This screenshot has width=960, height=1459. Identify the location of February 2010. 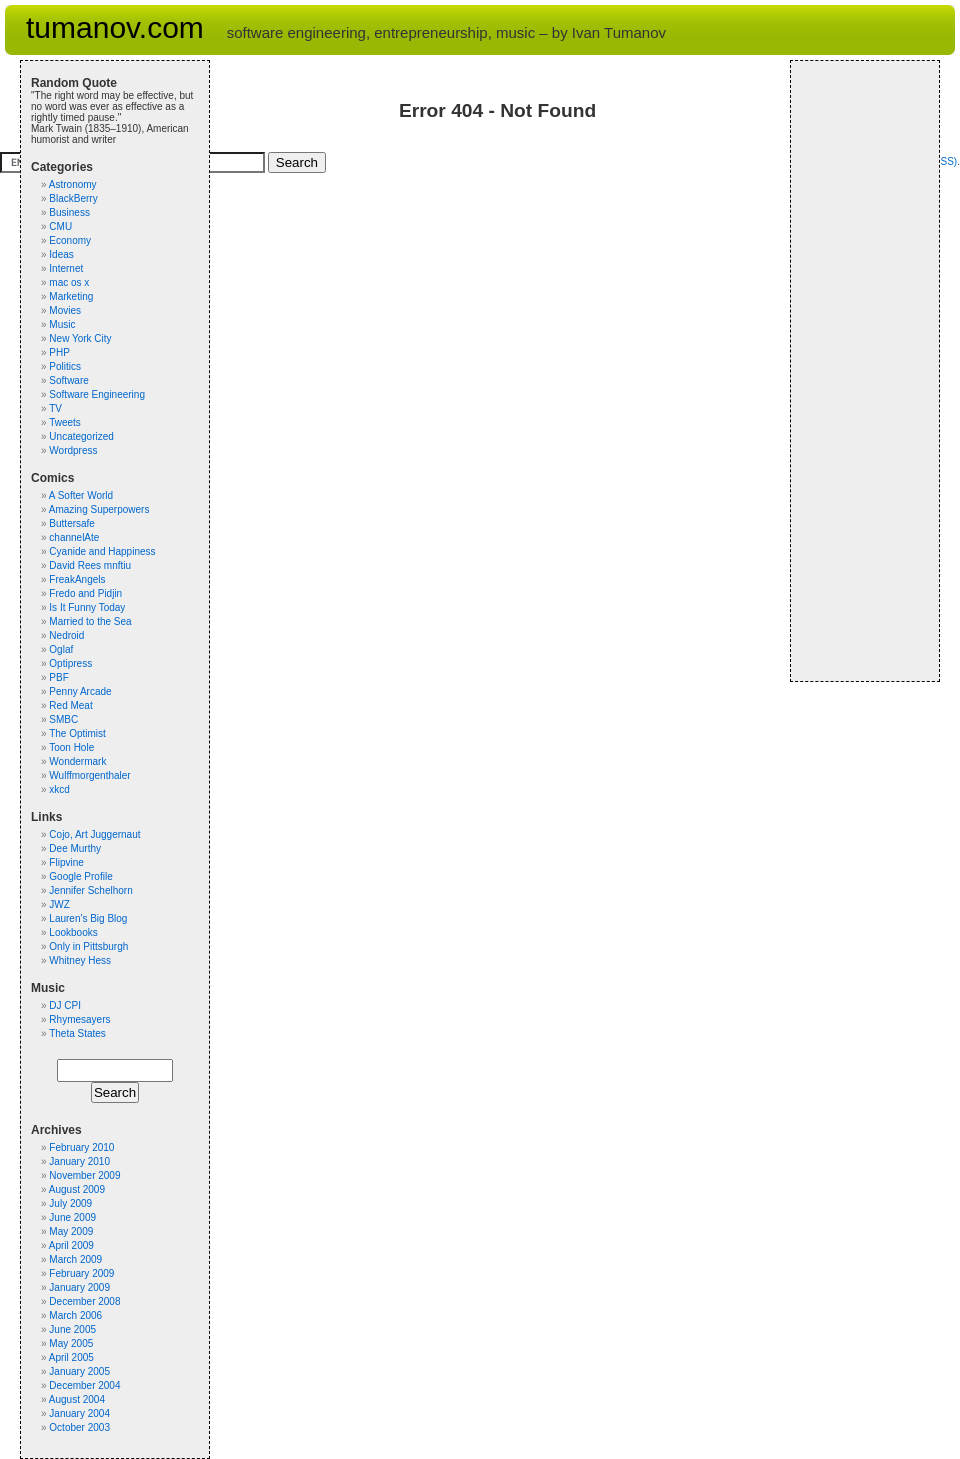
(81, 1147).